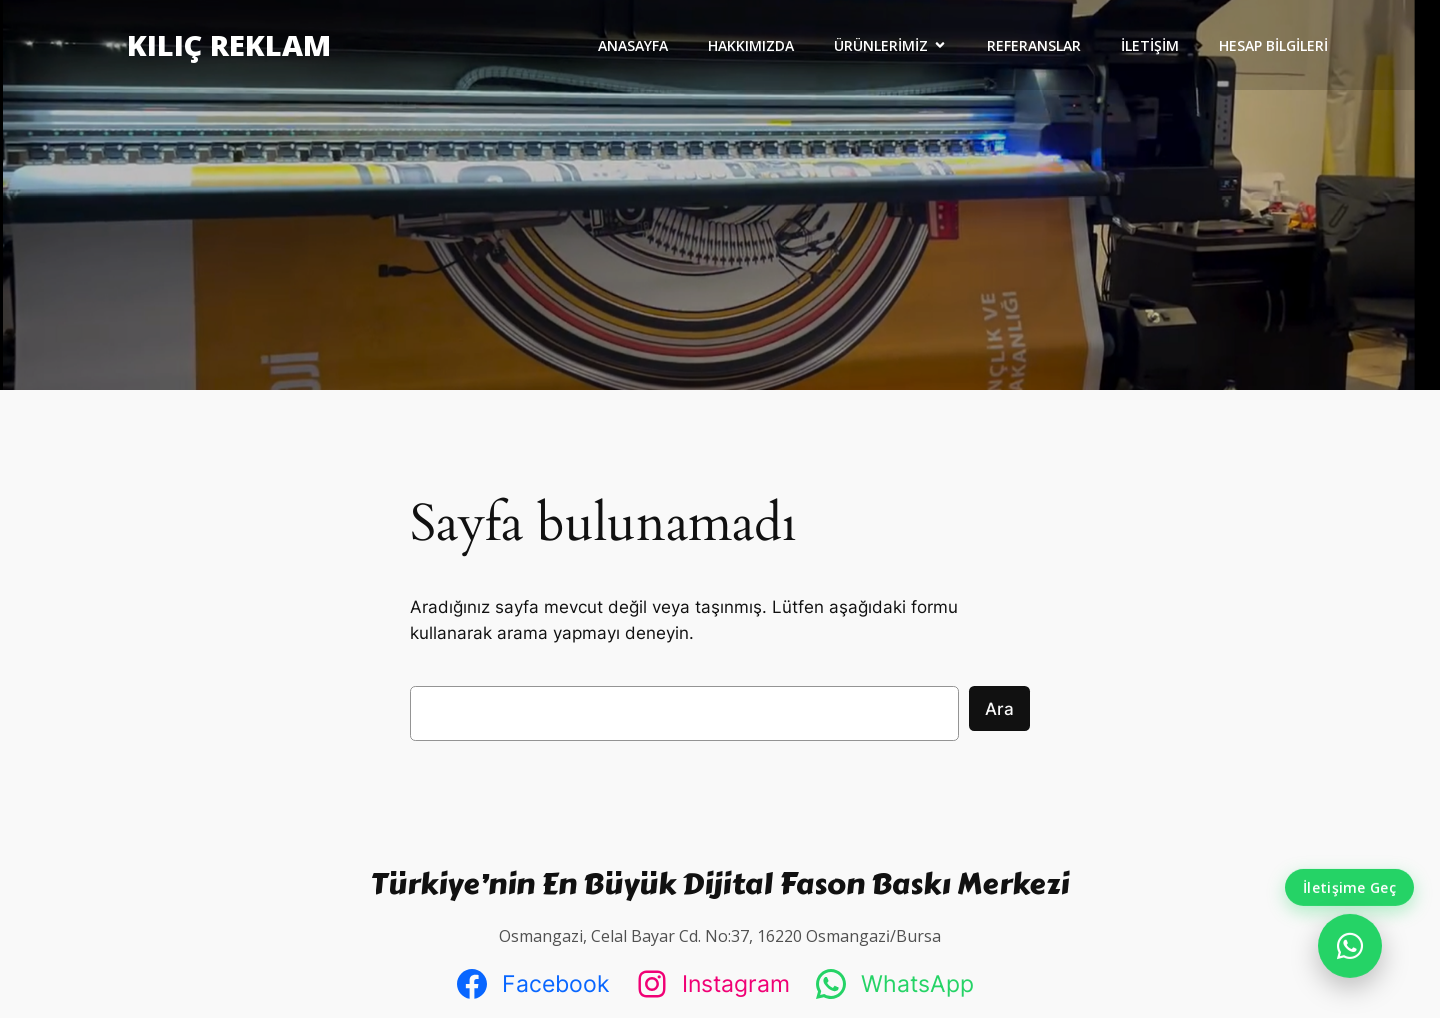 This screenshot has height=1018, width=1440. What do you see at coordinates (633, 45) in the screenshot?
I see `ANASAYFA` at bounding box center [633, 45].